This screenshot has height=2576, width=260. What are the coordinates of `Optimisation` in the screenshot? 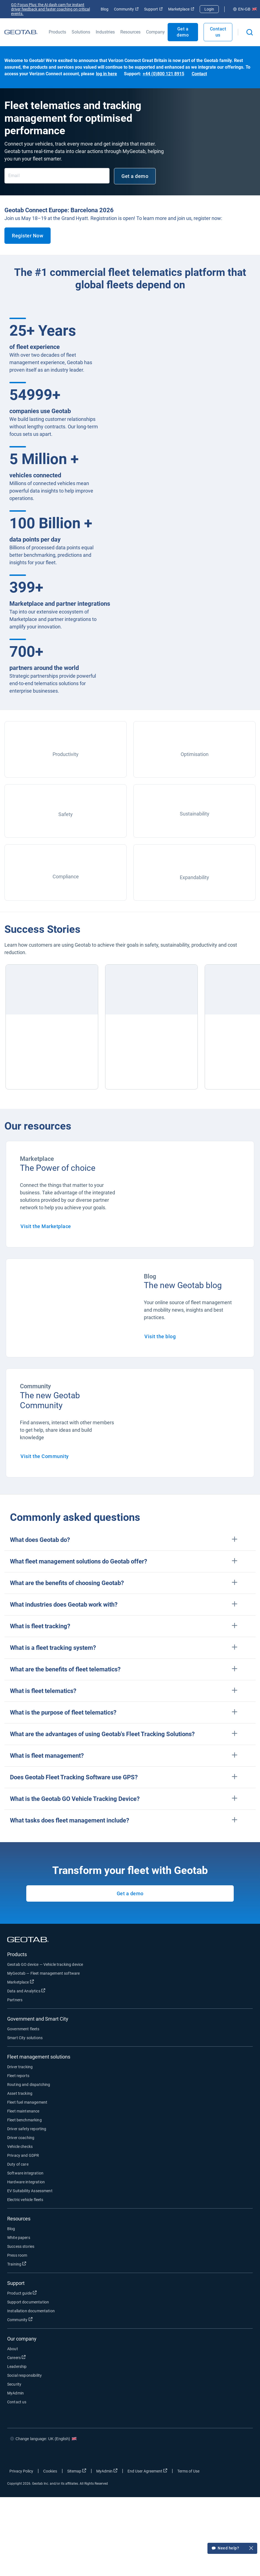 It's located at (195, 754).